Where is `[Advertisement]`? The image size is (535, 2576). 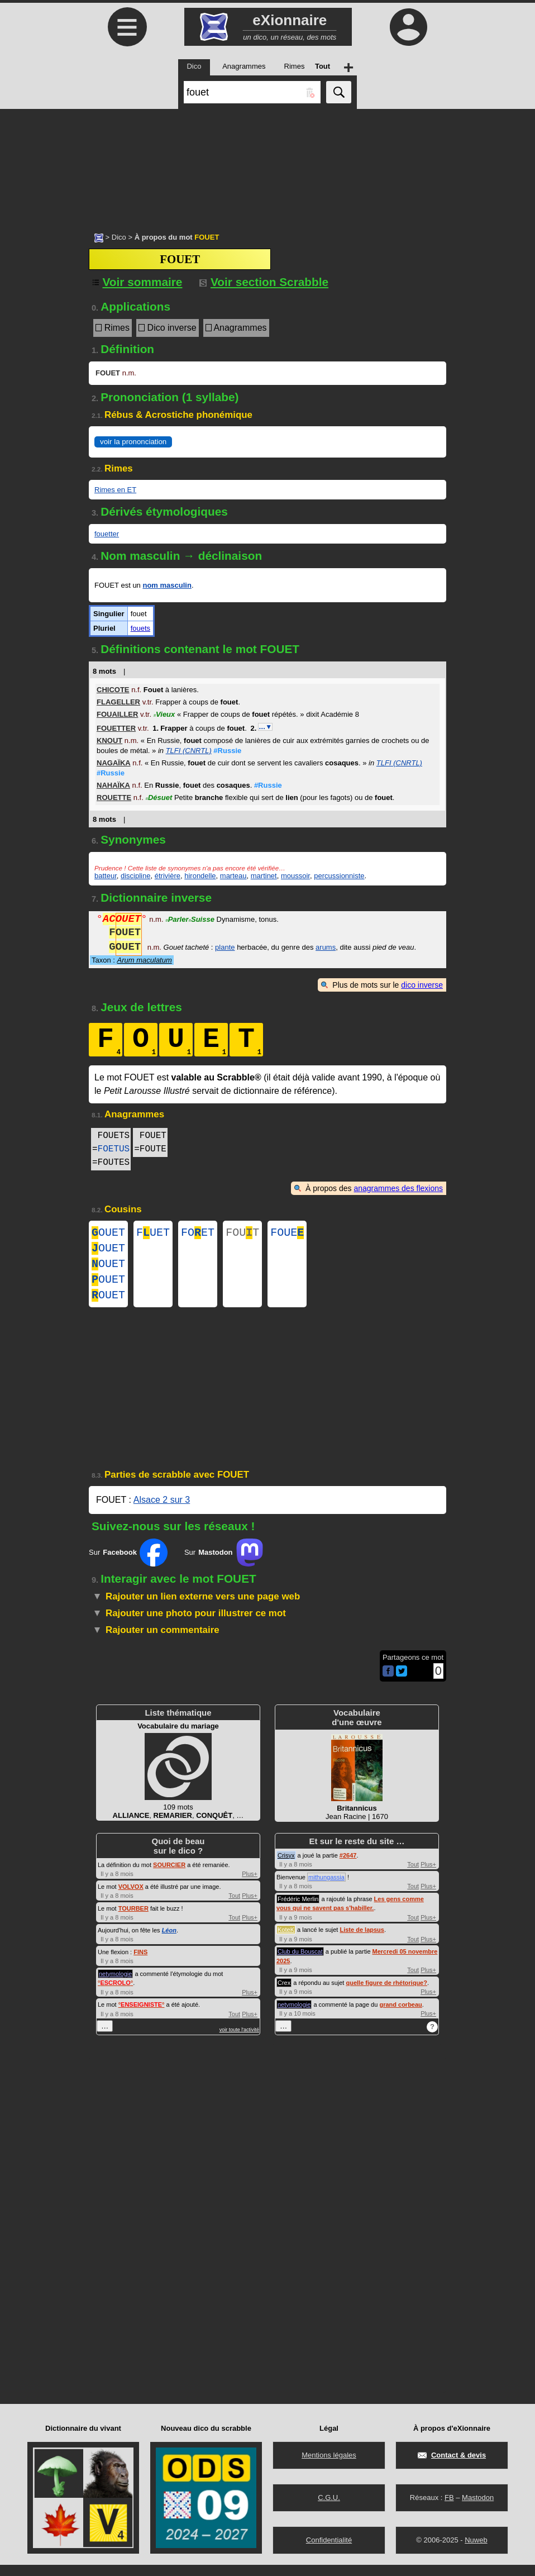
[Advertisement] is located at coordinates (267, 165).